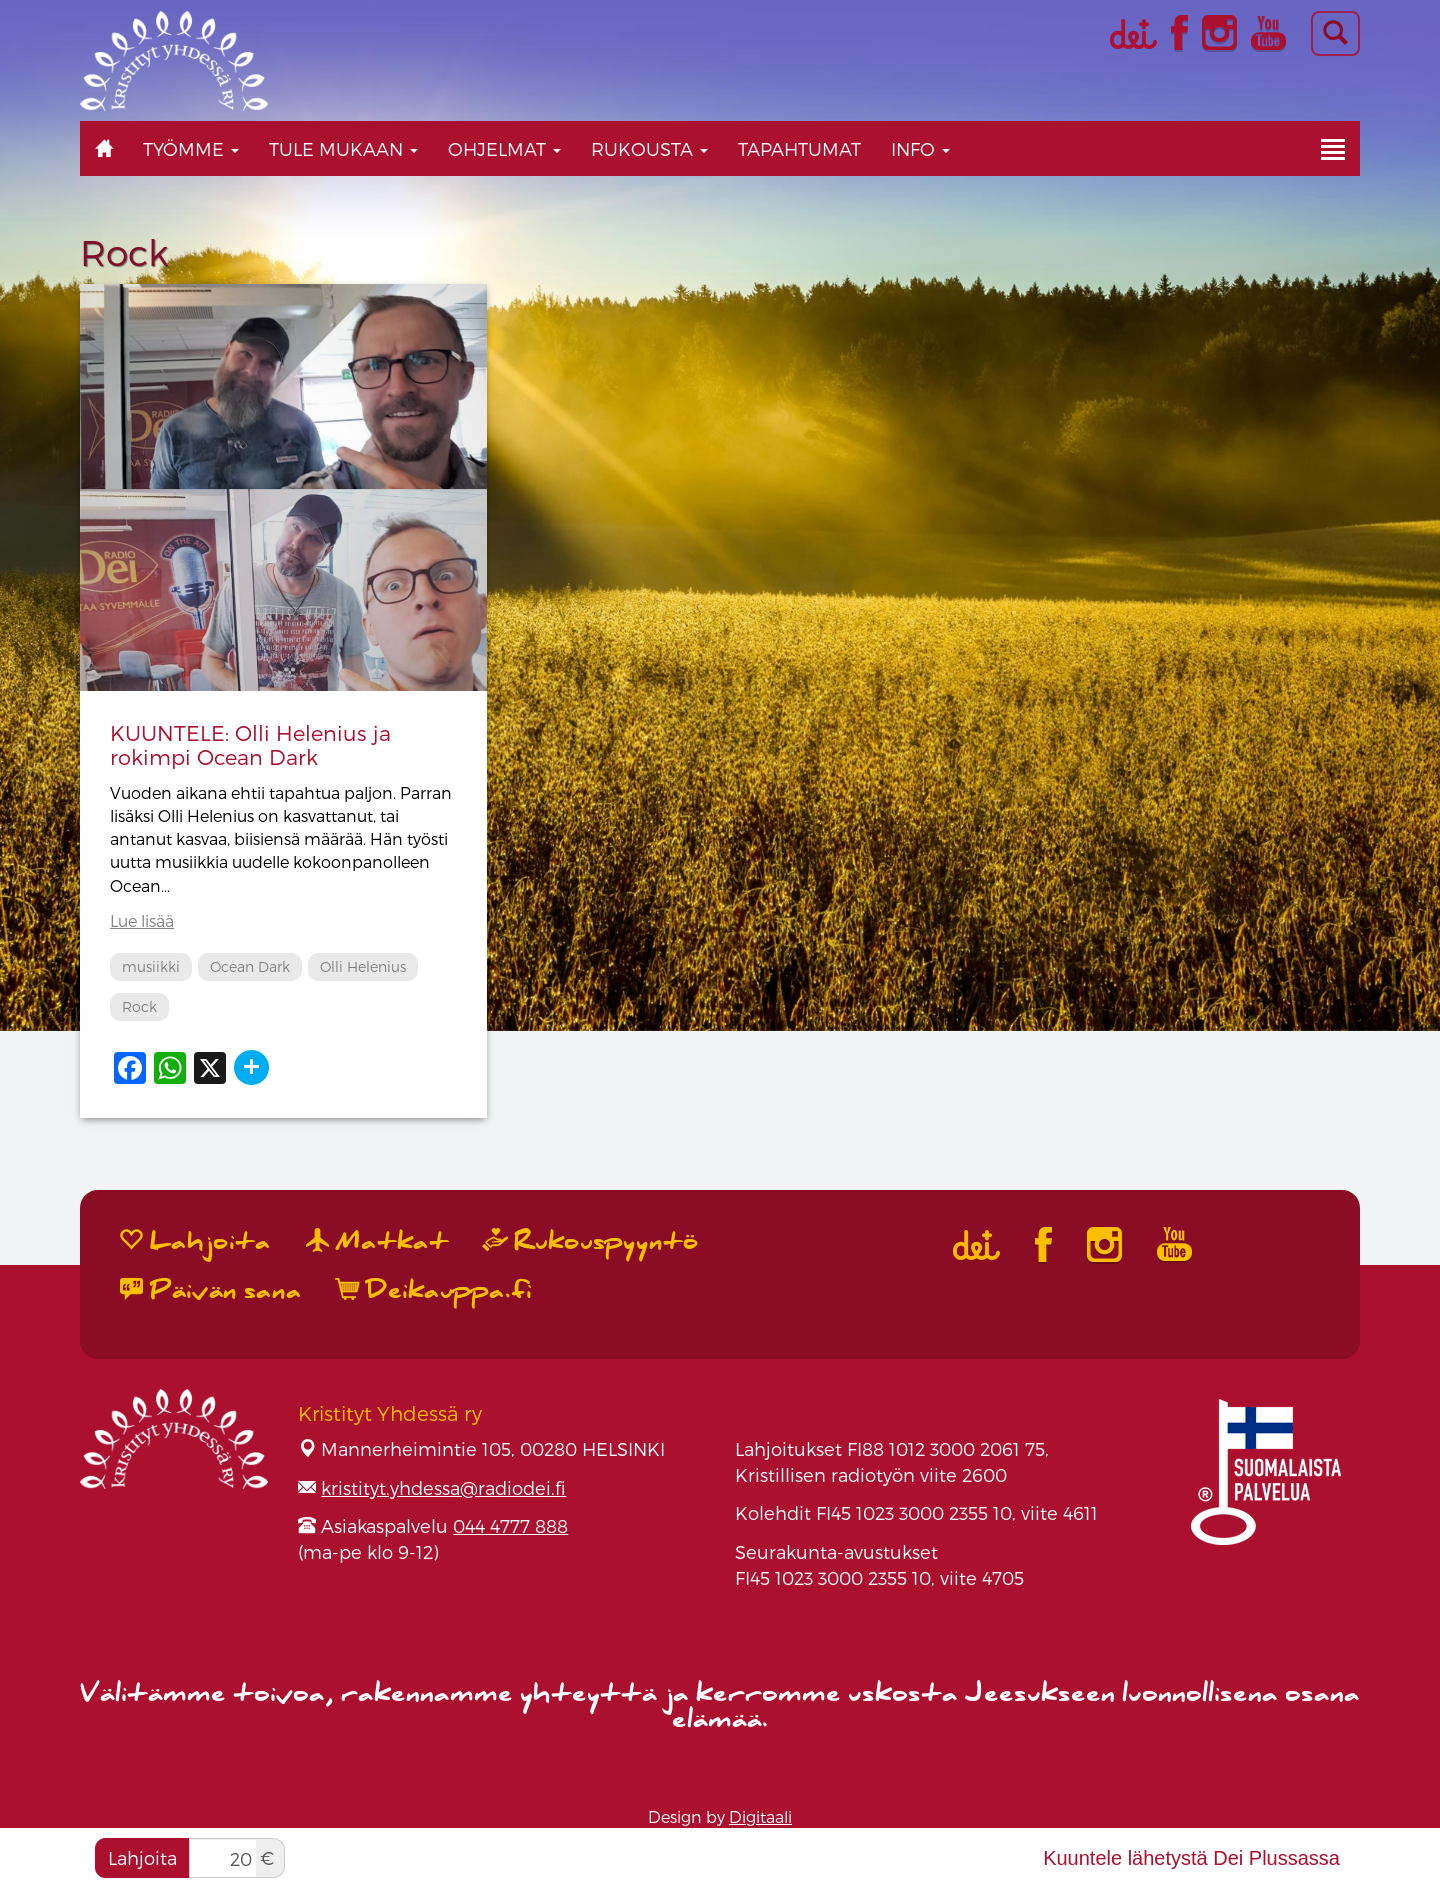 Image resolution: width=1440 pixels, height=1888 pixels. What do you see at coordinates (142, 1857) in the screenshot?
I see `Lahjoita` at bounding box center [142, 1857].